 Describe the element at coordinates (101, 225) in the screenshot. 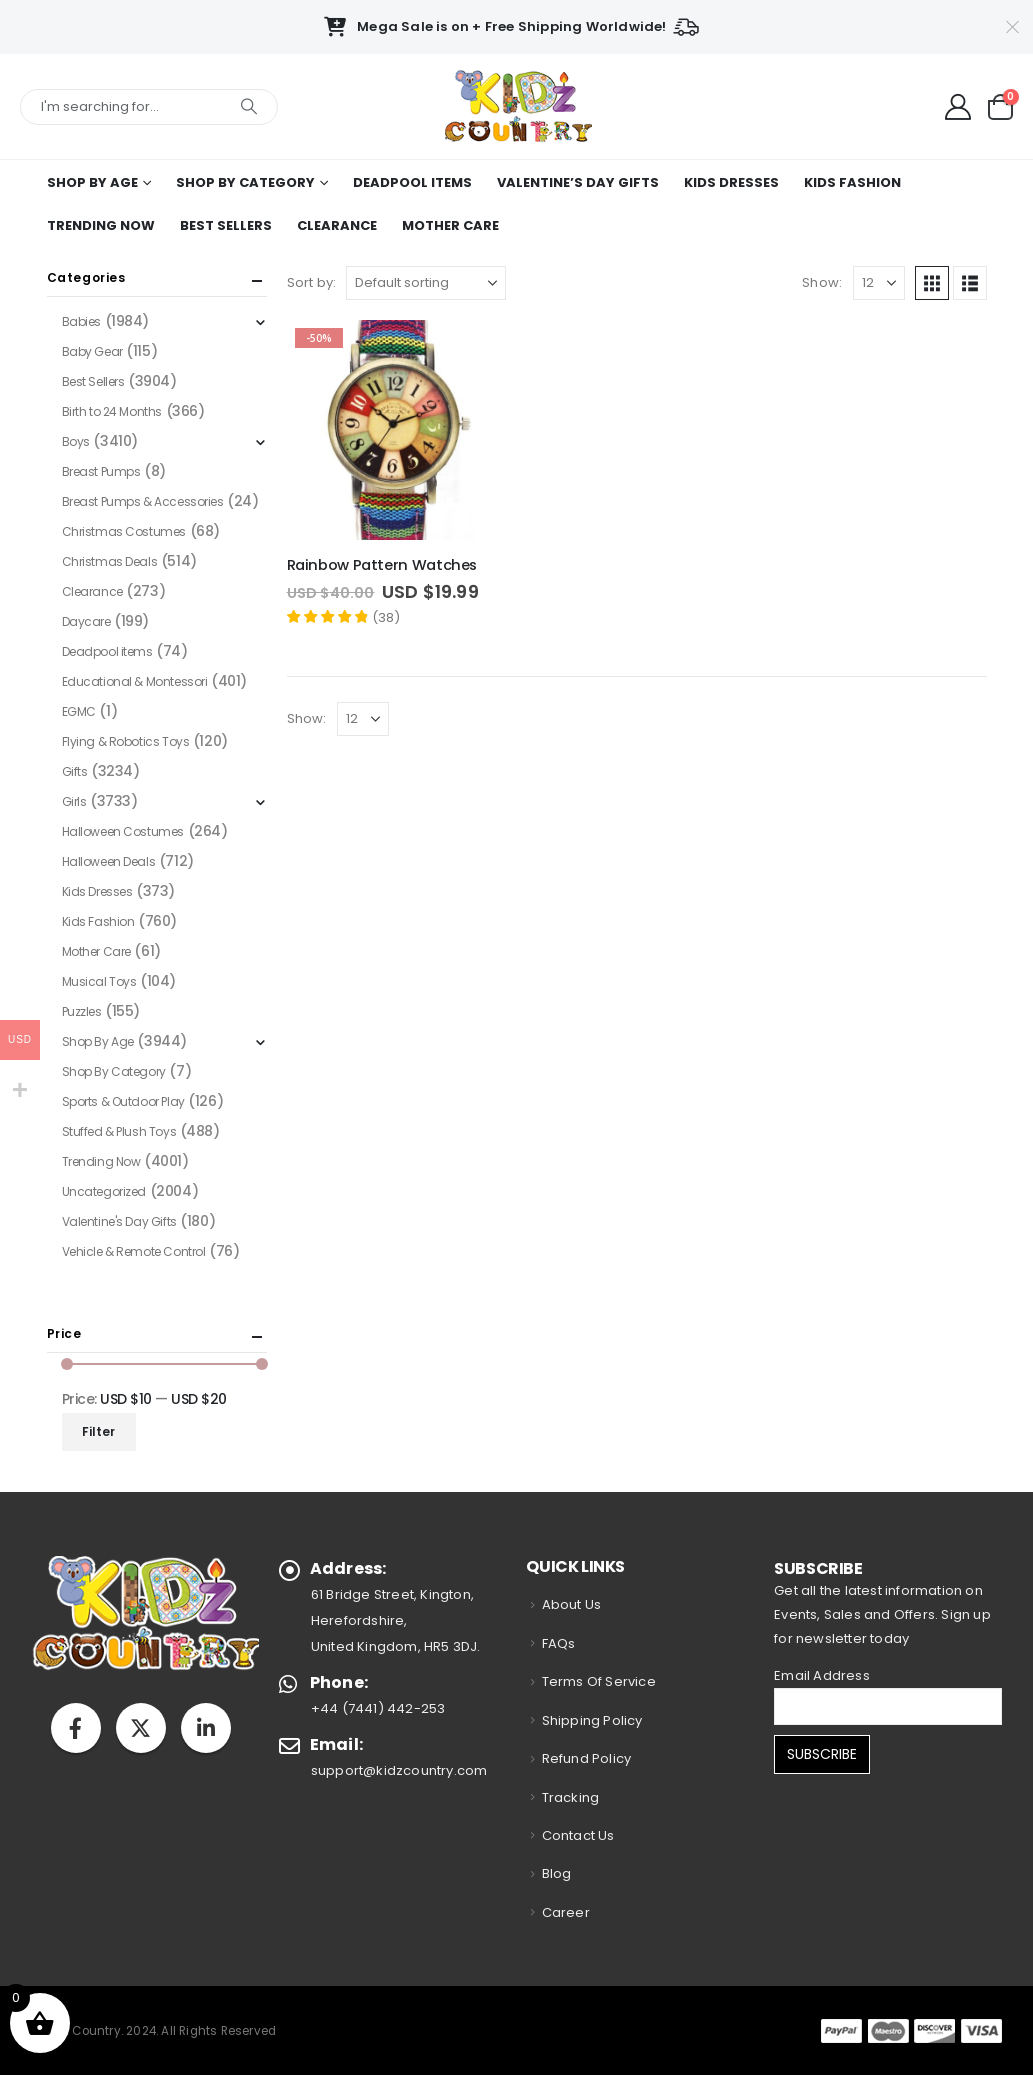

I see `Trending Now` at that location.